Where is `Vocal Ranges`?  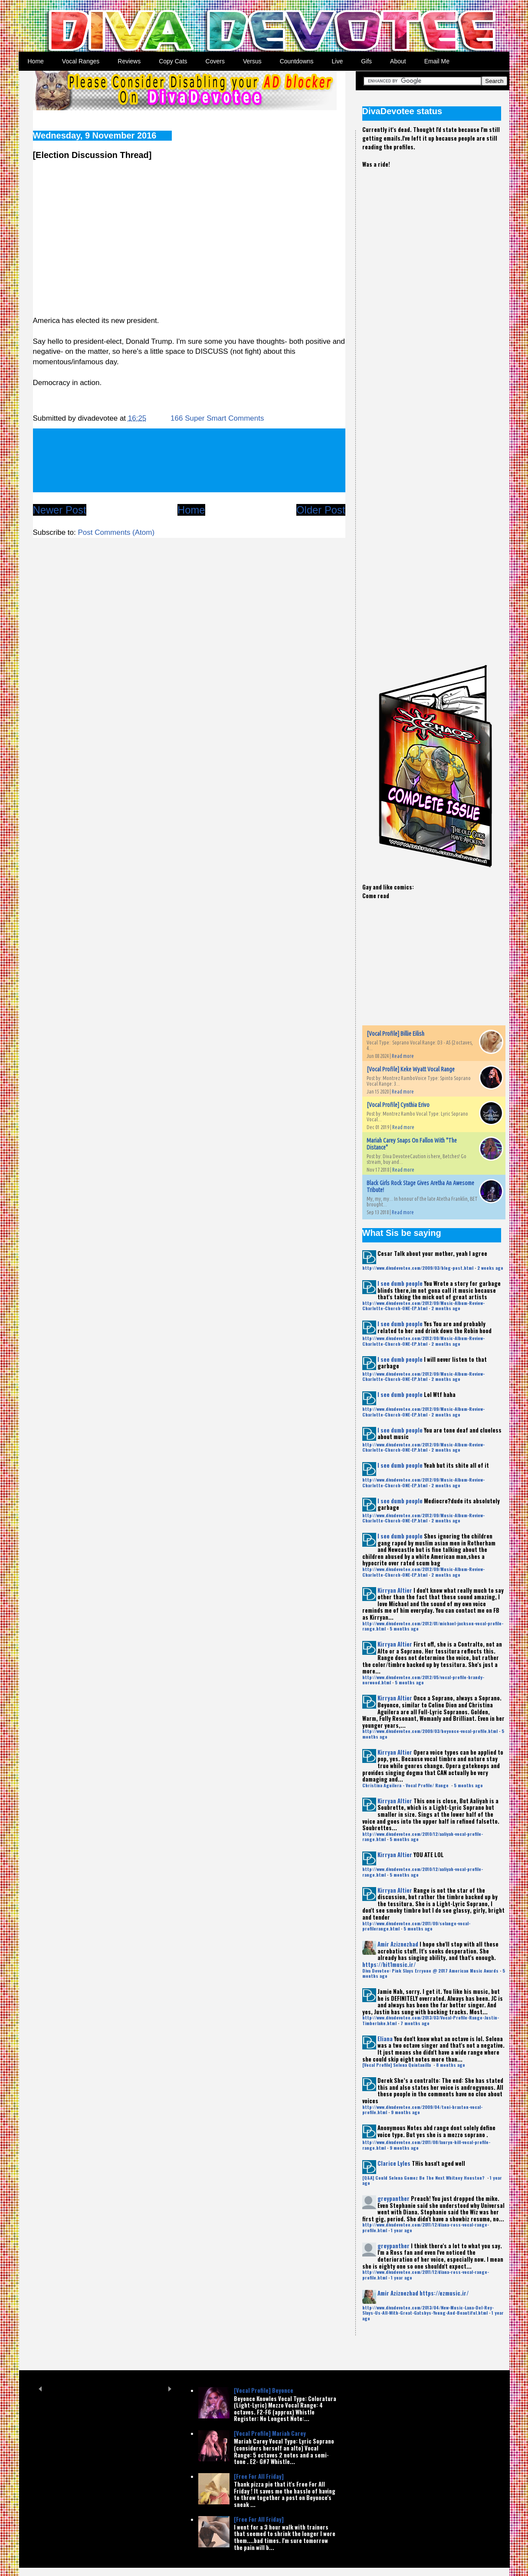 Vocal Ranges is located at coordinates (80, 61).